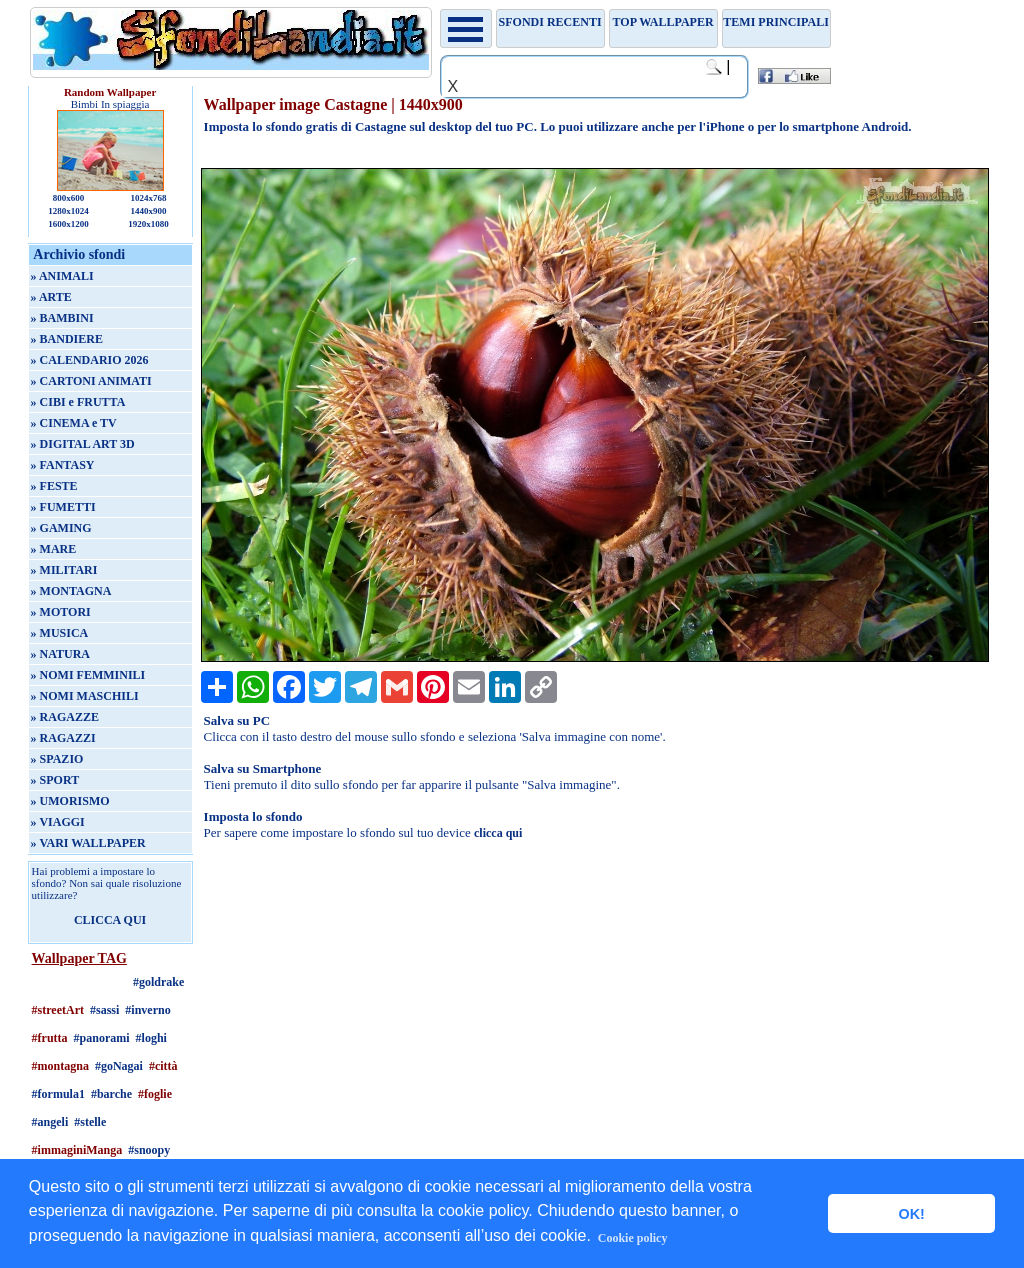 The image size is (1024, 1268). Describe the element at coordinates (147, 1010) in the screenshot. I see `#inverno` at that location.